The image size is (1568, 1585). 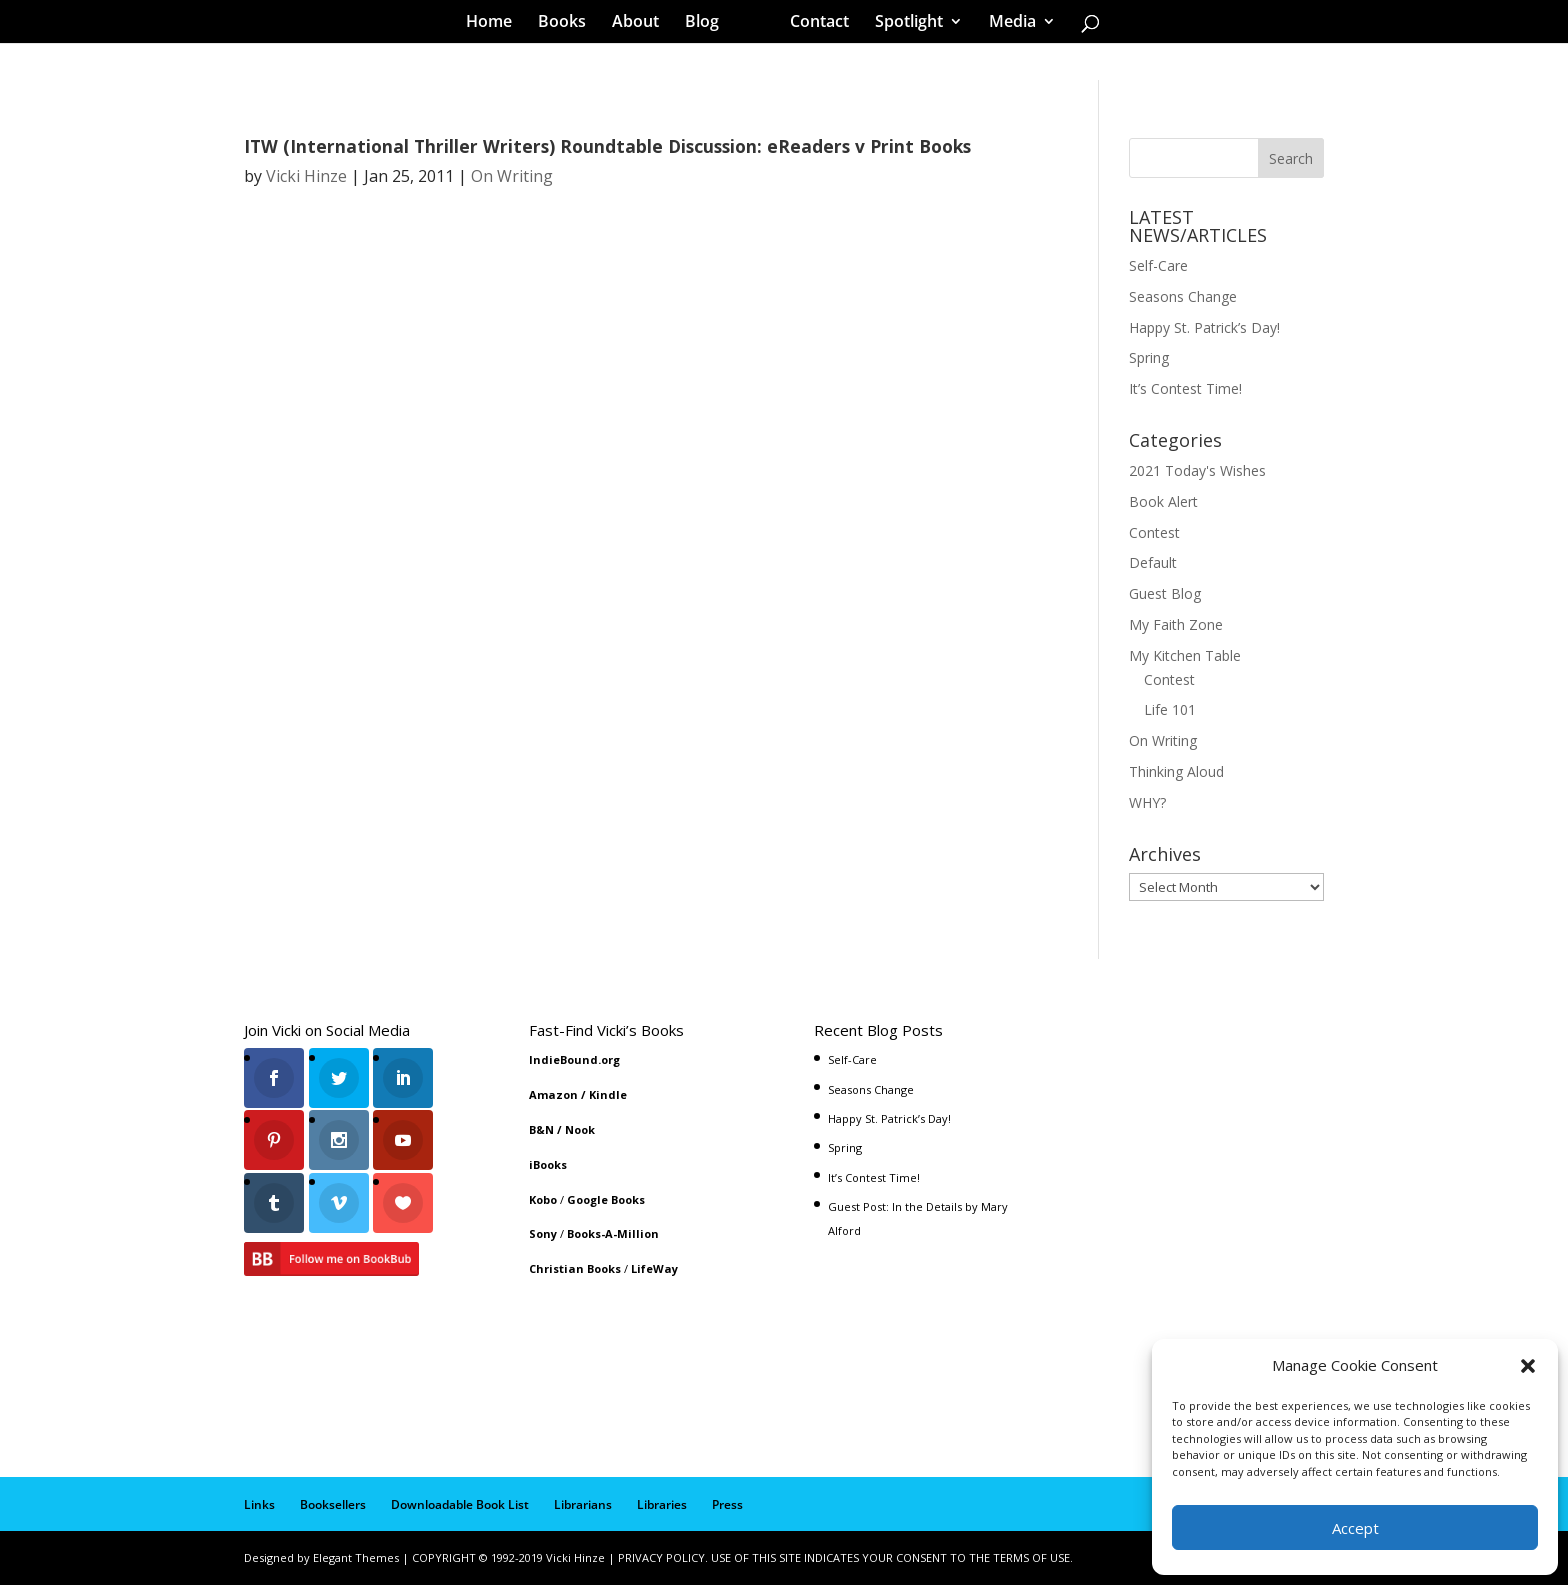 What do you see at coordinates (553, 1094) in the screenshot?
I see `Amazon` at bounding box center [553, 1094].